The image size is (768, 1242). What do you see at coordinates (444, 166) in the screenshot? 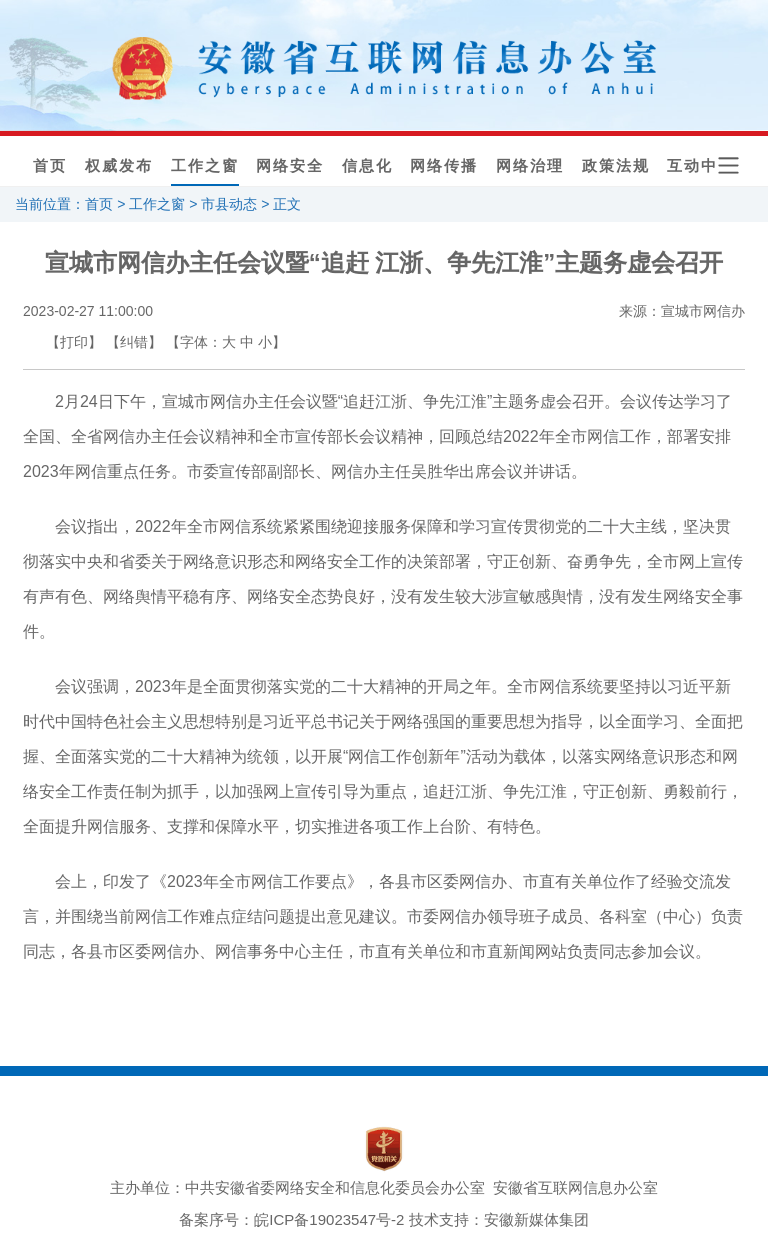
I see `网络传播` at bounding box center [444, 166].